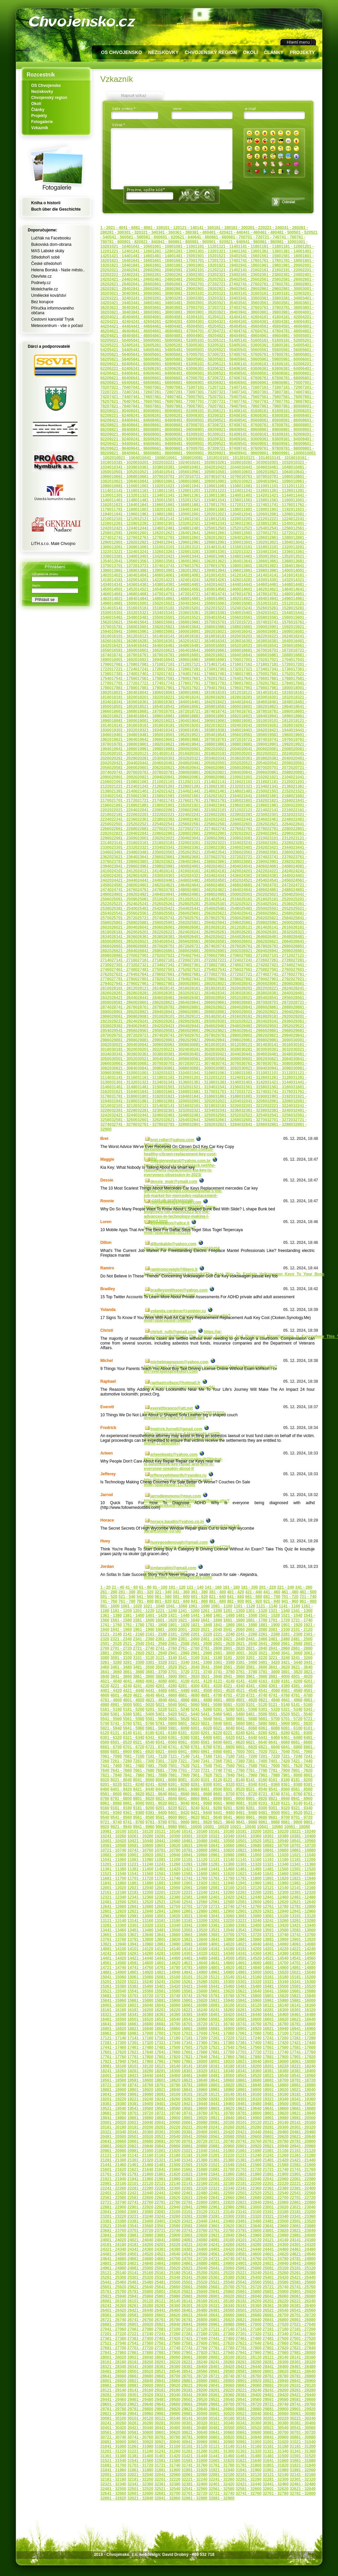  Describe the element at coordinates (202, 791) in the screenshot. I see `21441 - 21460` at that location.